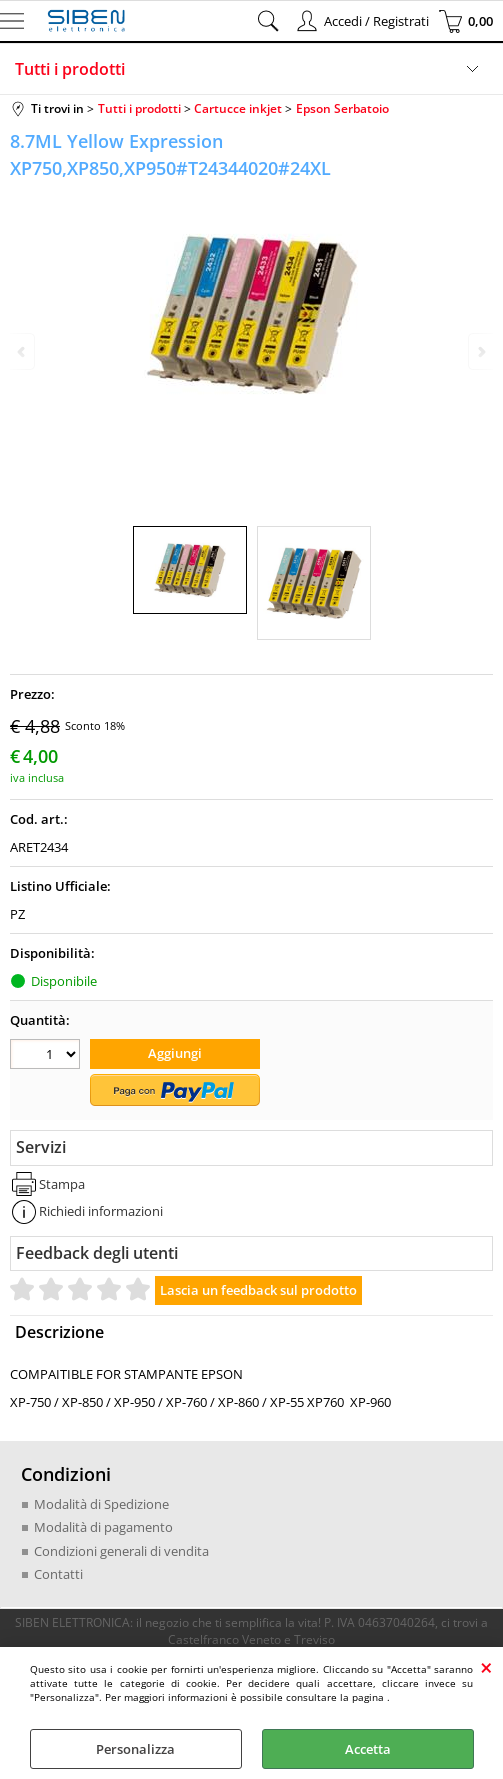 Image resolution: width=503 pixels, height=1779 pixels. I want to click on Accetta, so click(368, 1749).